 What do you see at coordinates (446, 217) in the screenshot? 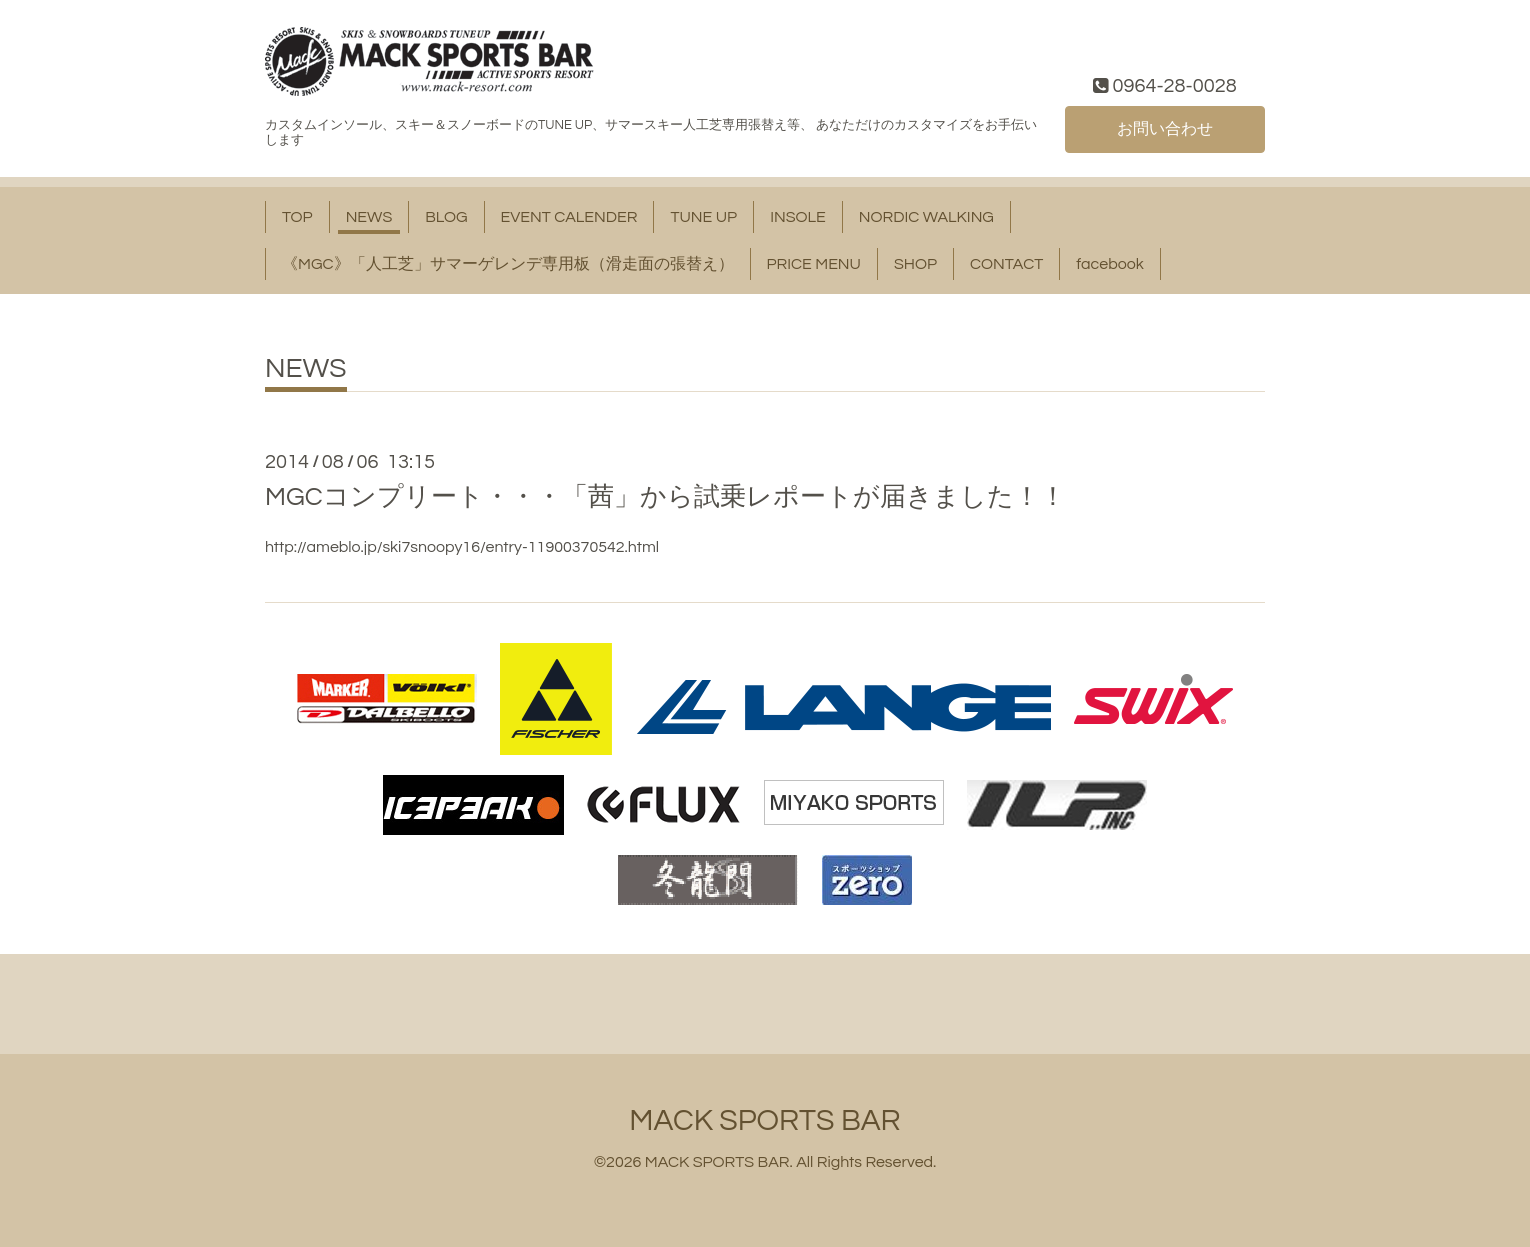
I see `BLOG` at bounding box center [446, 217].